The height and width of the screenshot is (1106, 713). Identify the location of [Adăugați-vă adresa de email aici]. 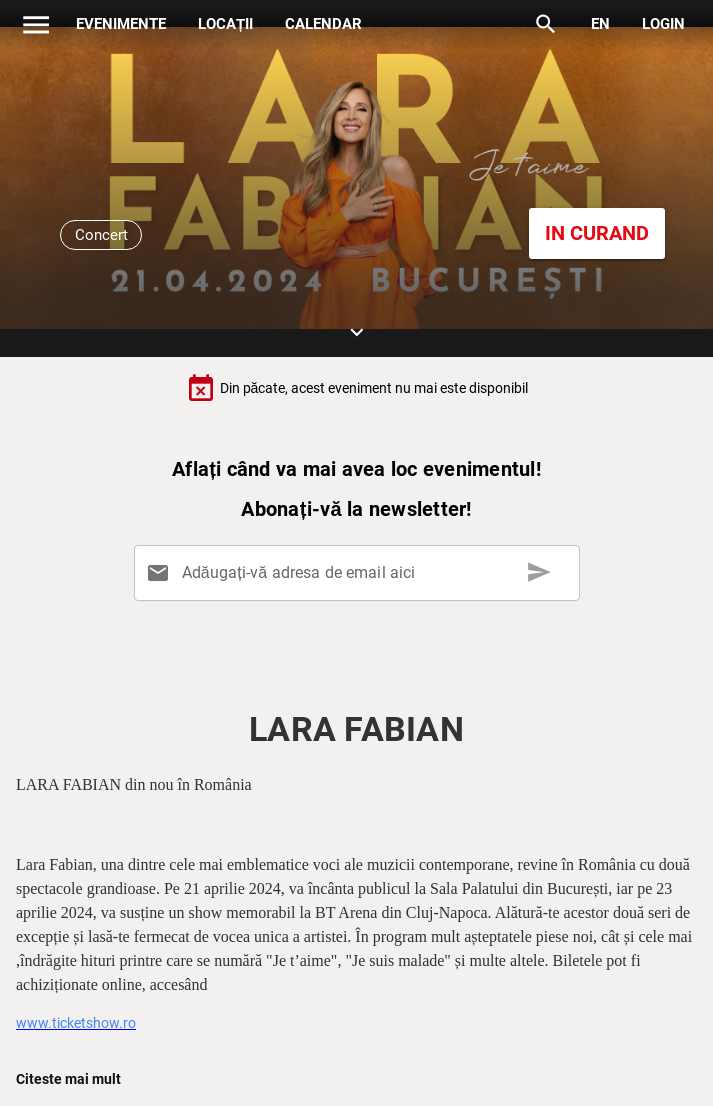
(360, 573).